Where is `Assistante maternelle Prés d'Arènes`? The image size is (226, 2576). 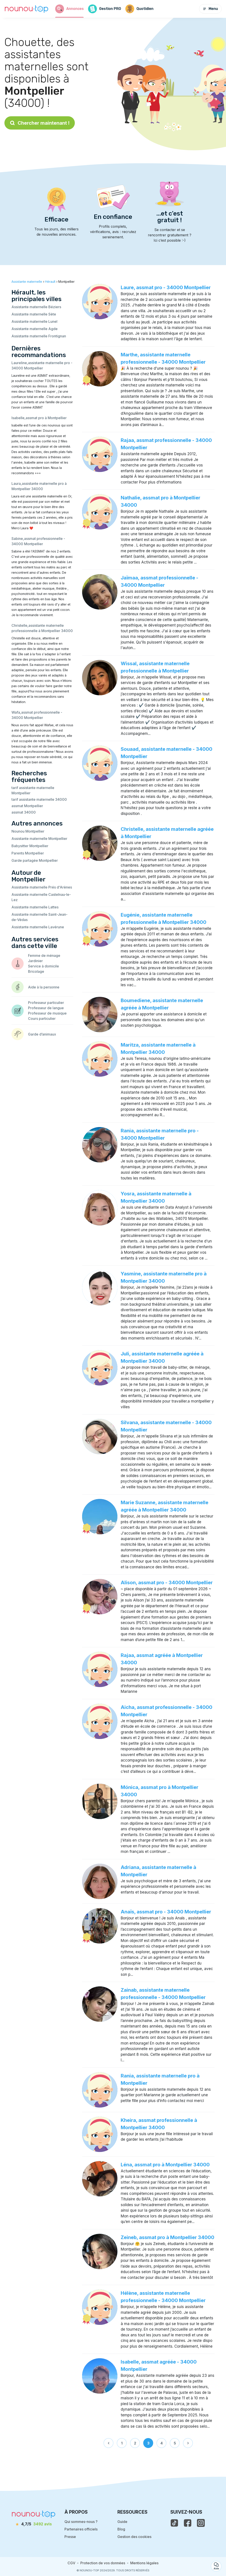 Assistante maternelle Prés d'Arènes is located at coordinates (41, 887).